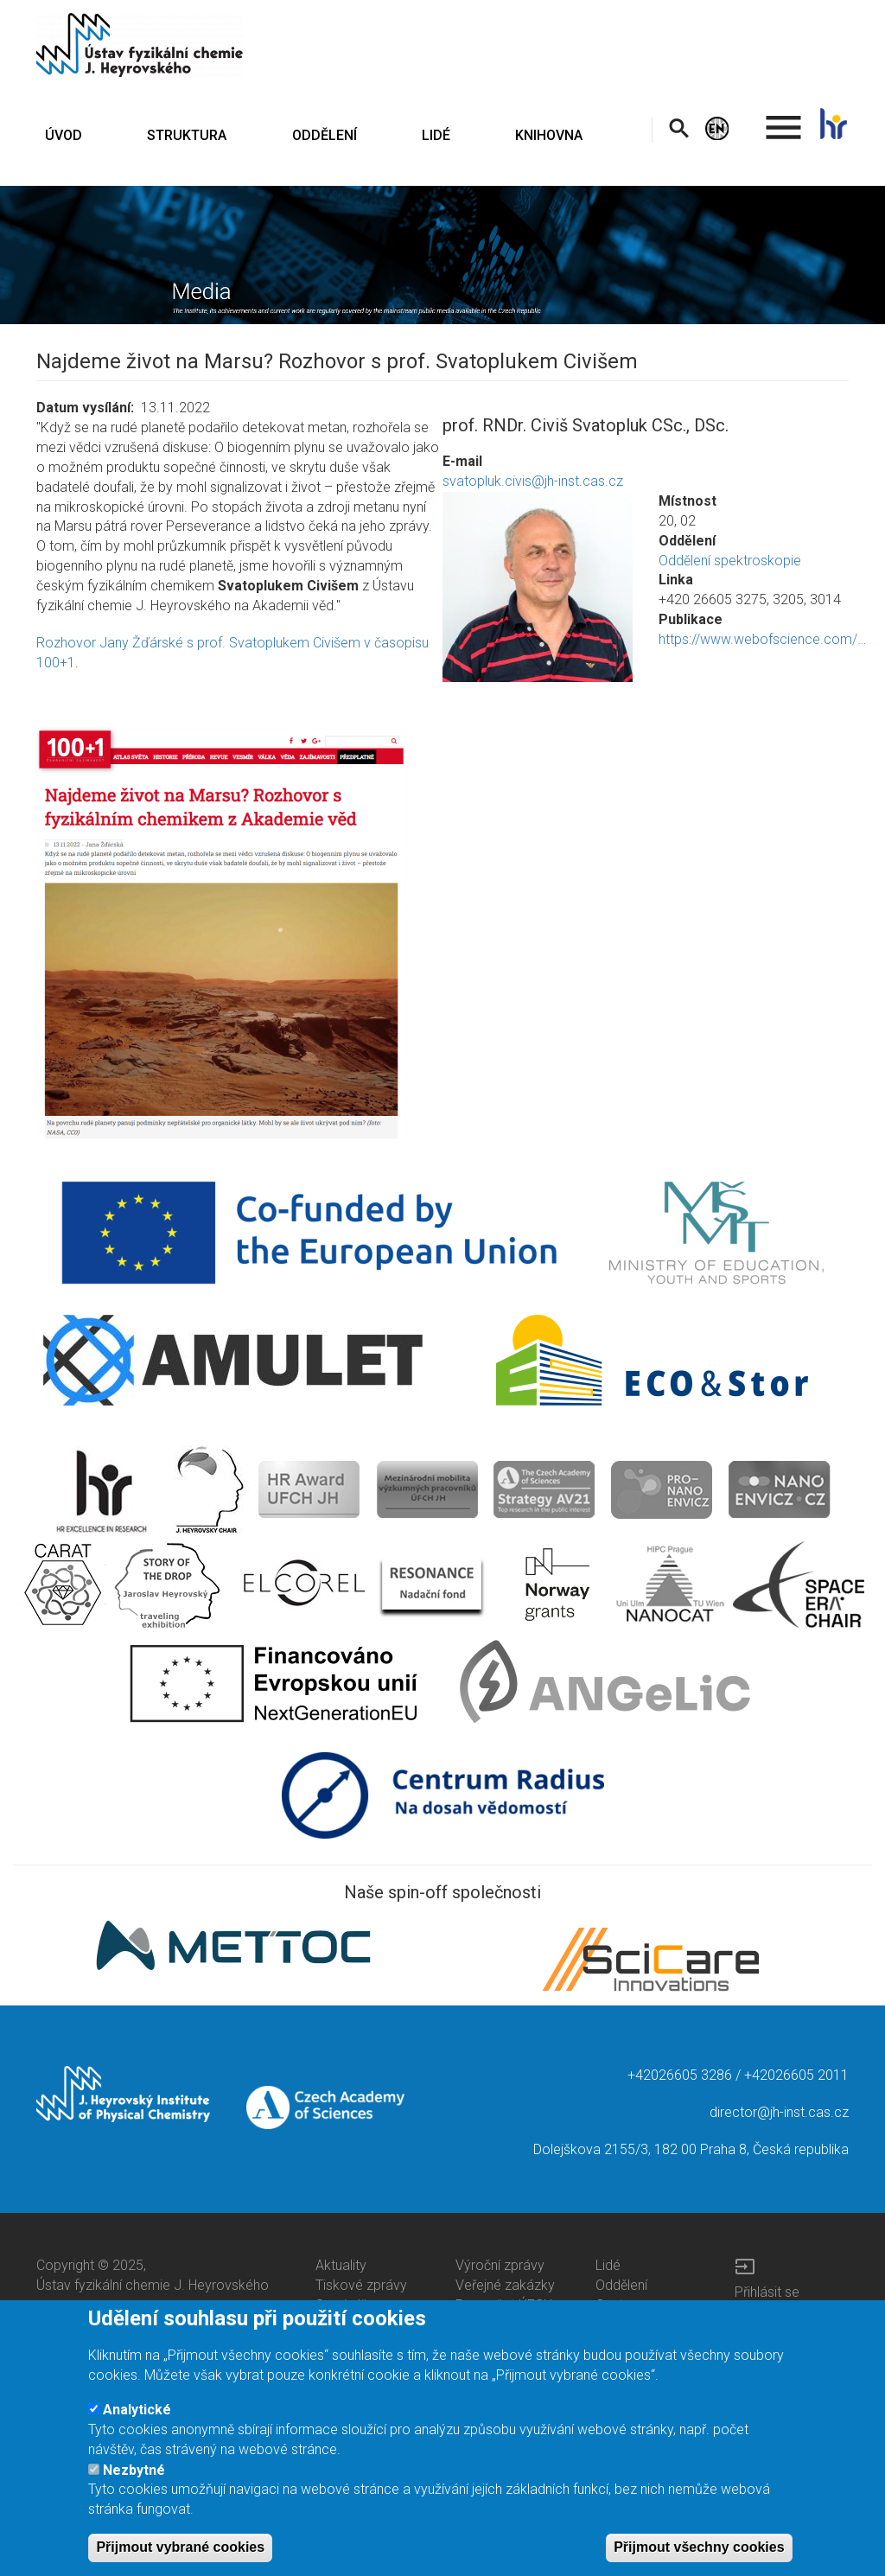 The height and width of the screenshot is (2576, 885). Describe the element at coordinates (784, 120) in the screenshot. I see `. [menuitem]` at that location.